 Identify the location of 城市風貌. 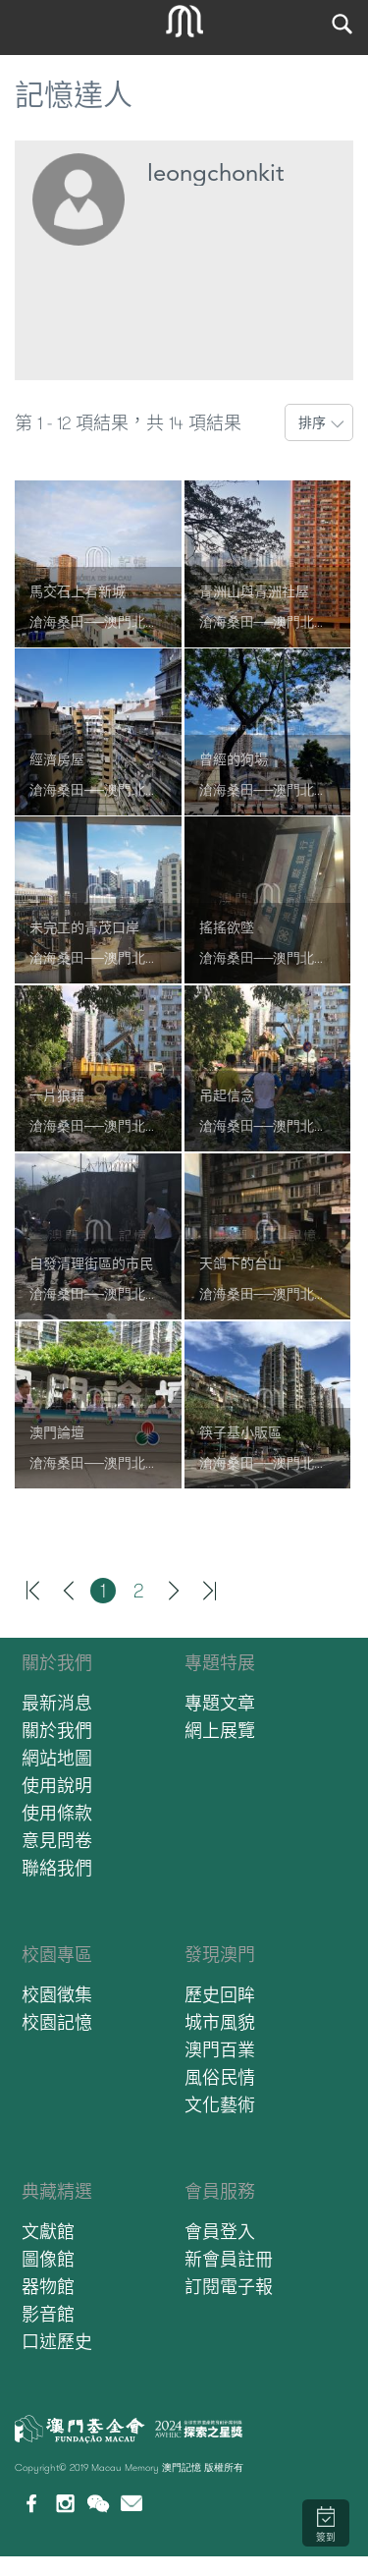
(219, 2022).